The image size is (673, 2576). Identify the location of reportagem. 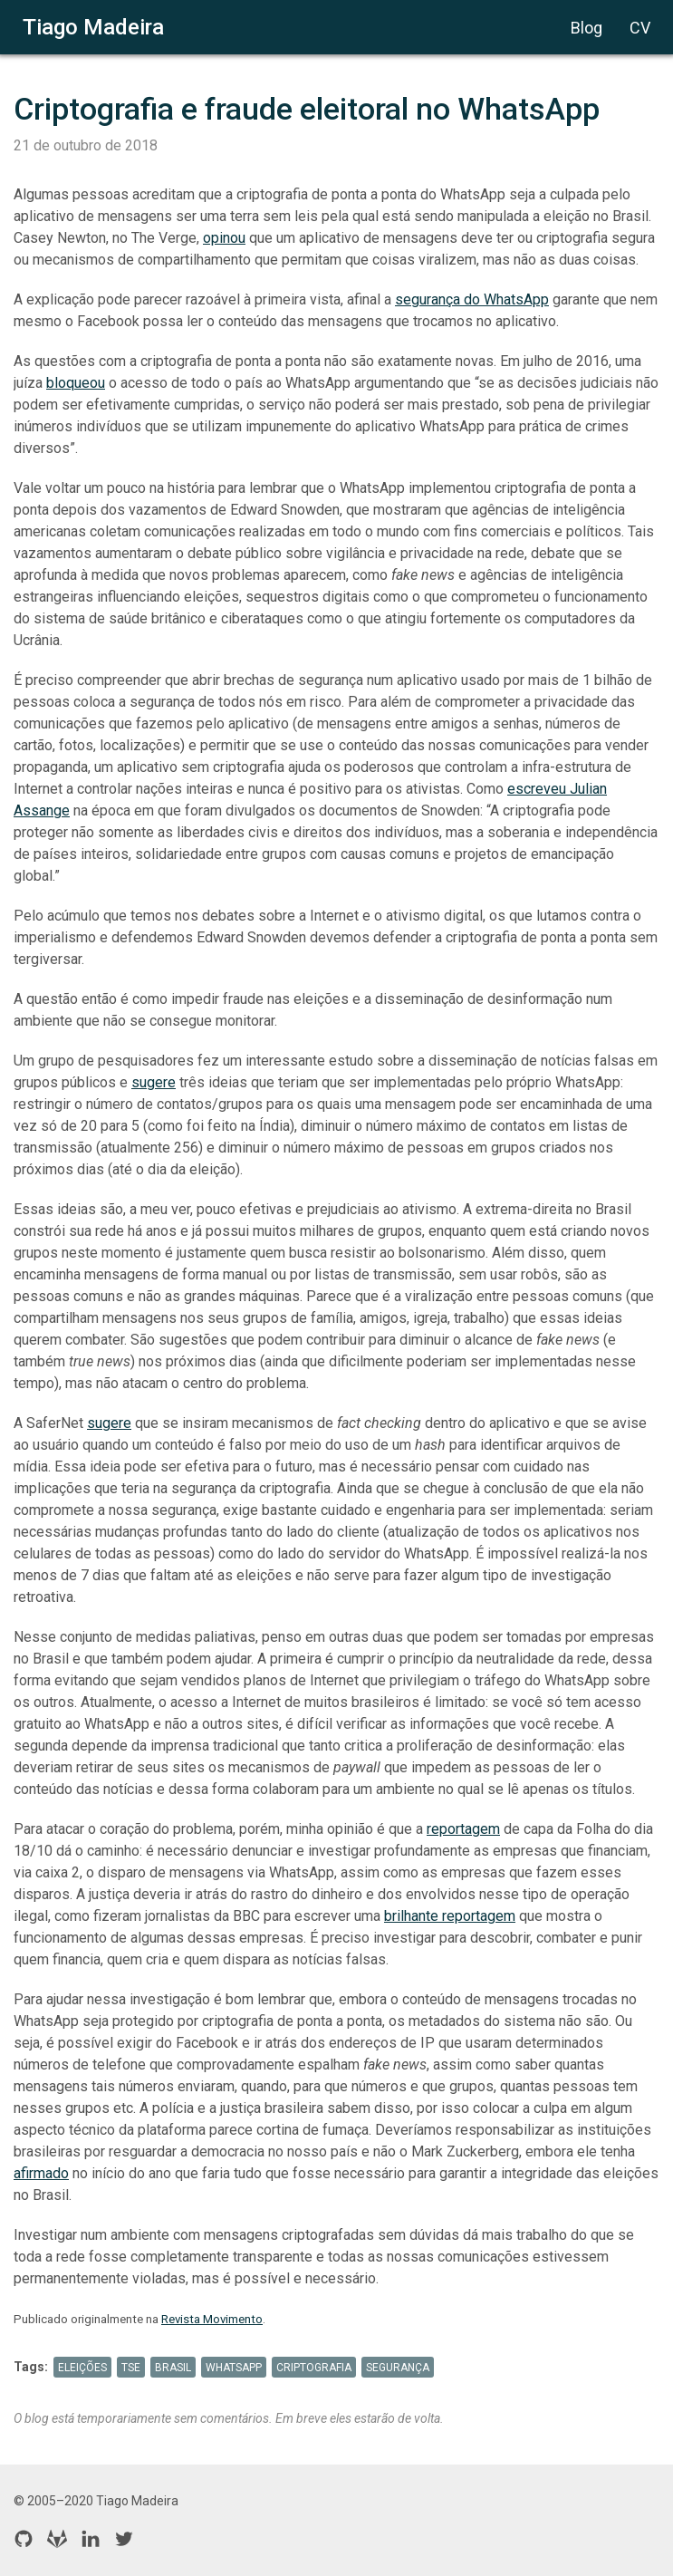
(463, 1829).